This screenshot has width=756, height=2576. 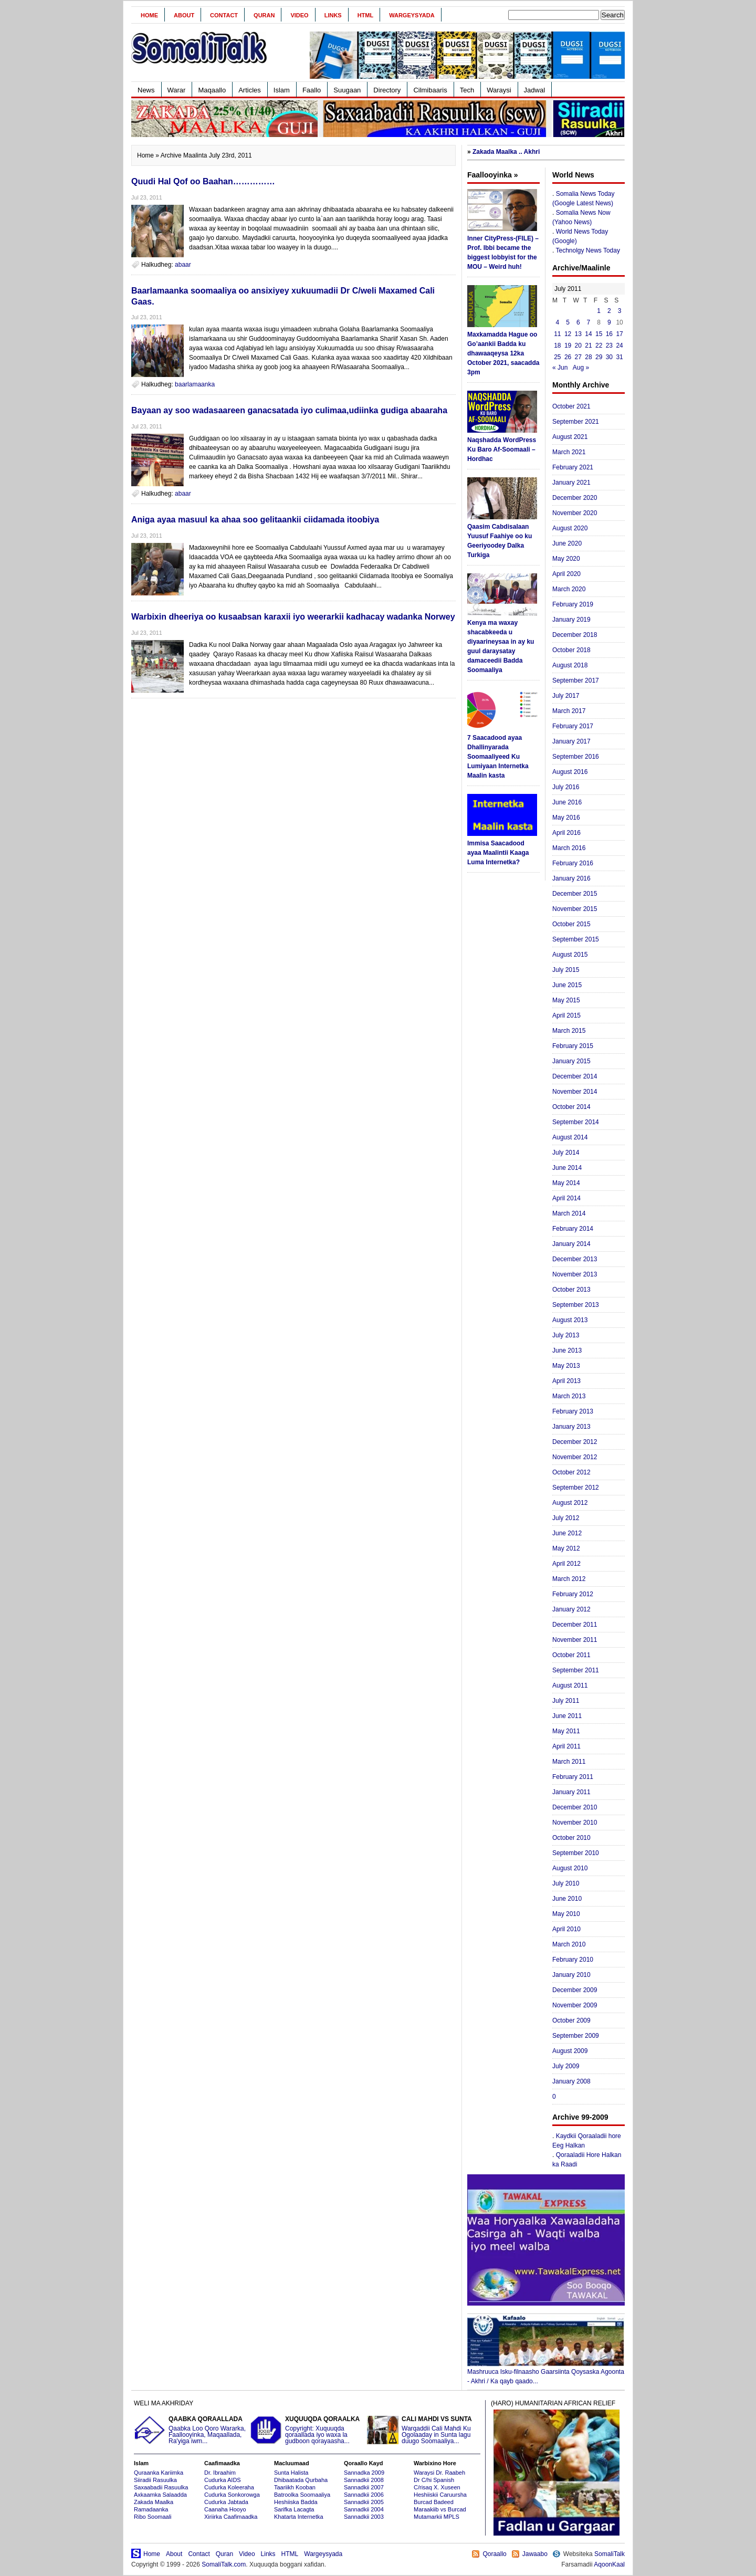 I want to click on Maraakiib vs Burcad, so click(x=440, y=2509).